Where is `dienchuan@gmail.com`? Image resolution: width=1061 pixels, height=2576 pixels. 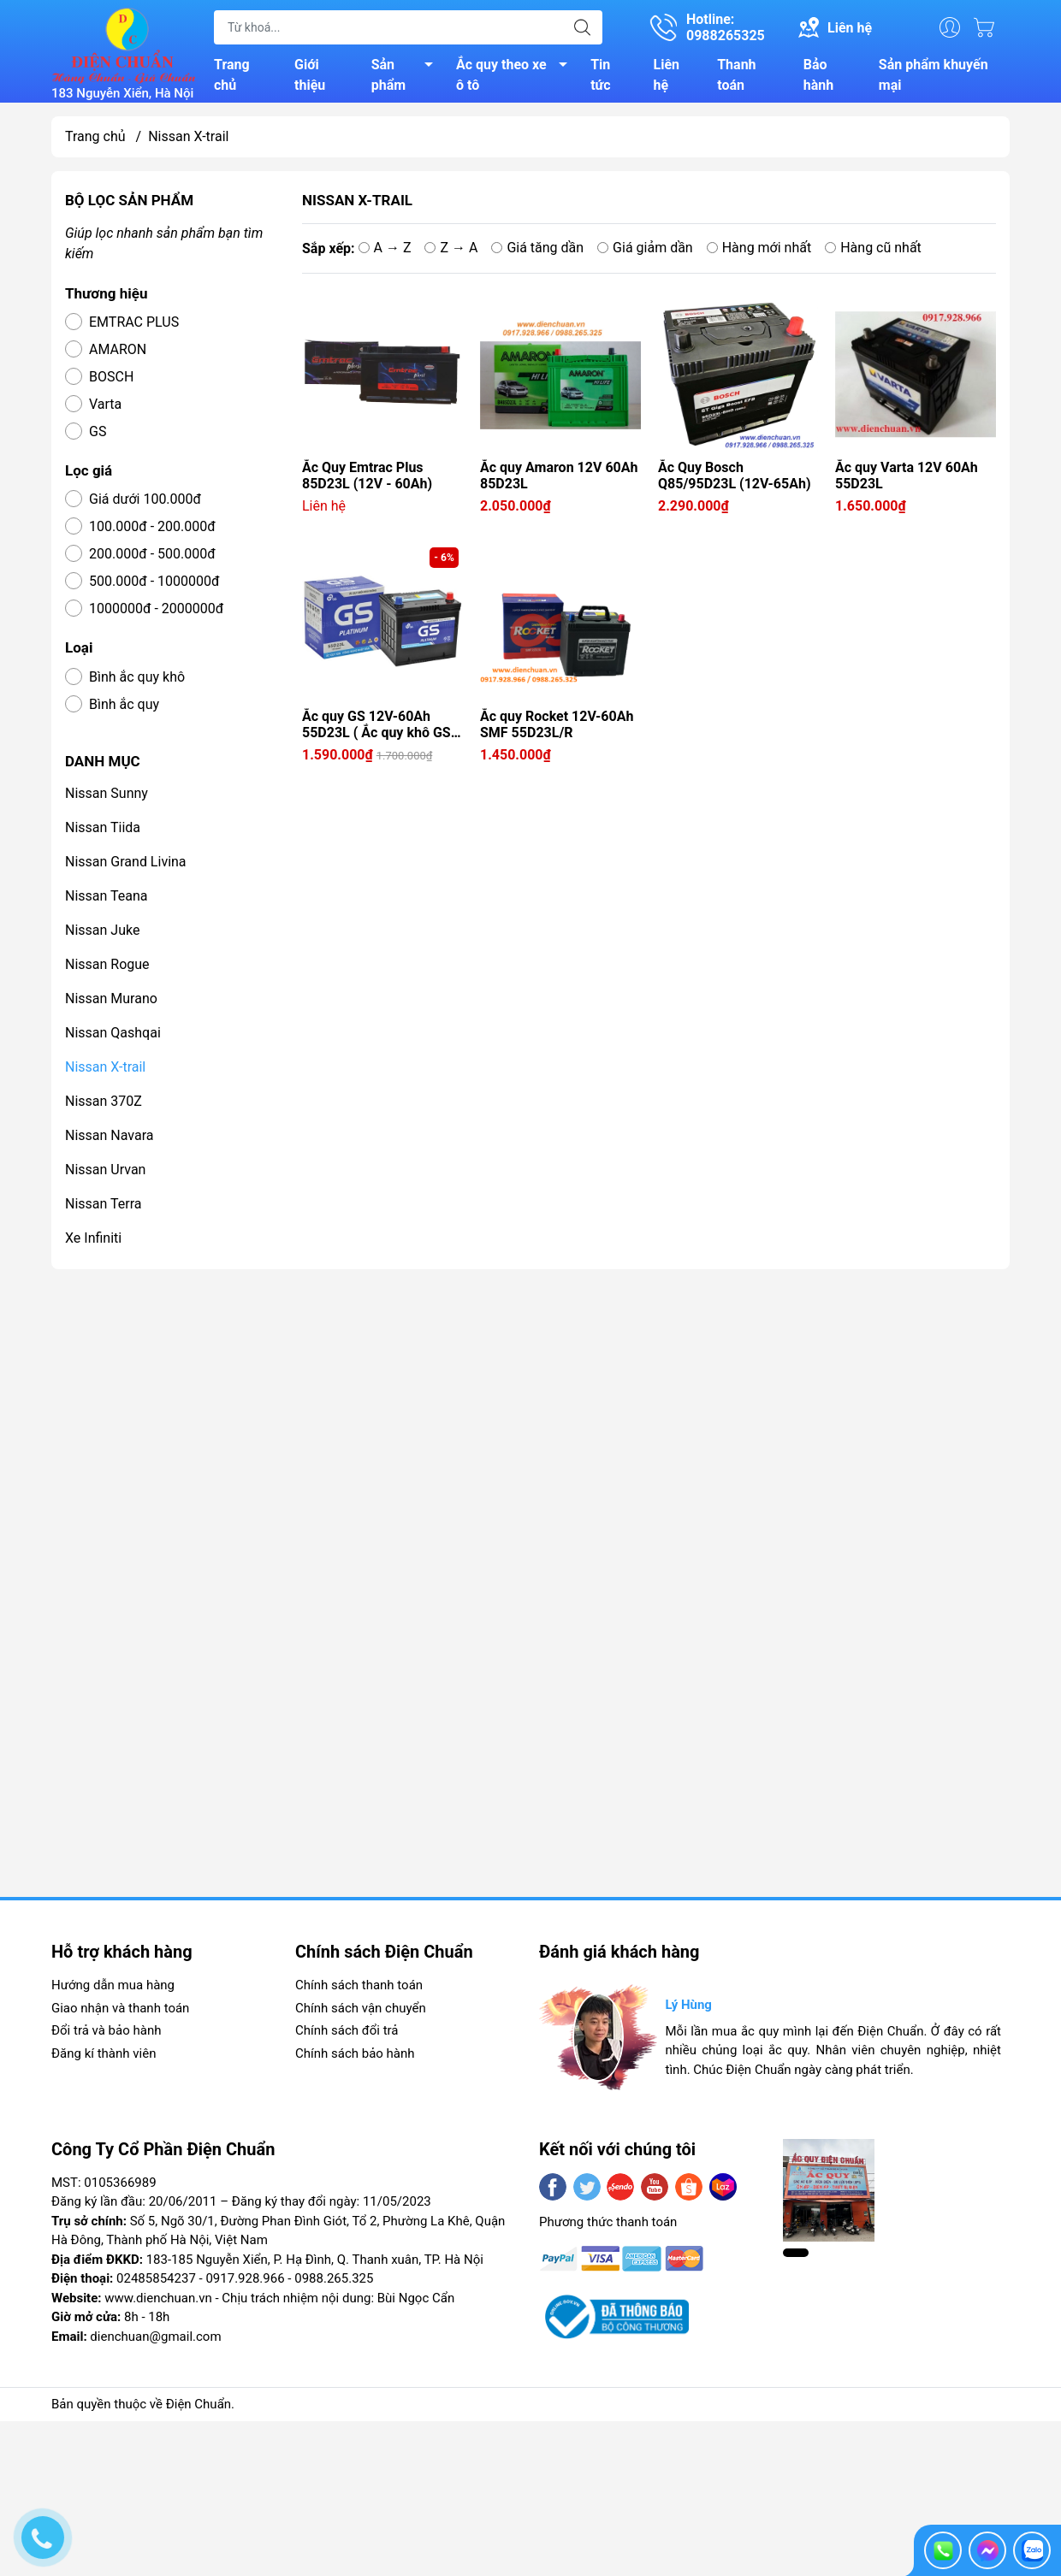
dienchuan@gmail.com is located at coordinates (155, 2343).